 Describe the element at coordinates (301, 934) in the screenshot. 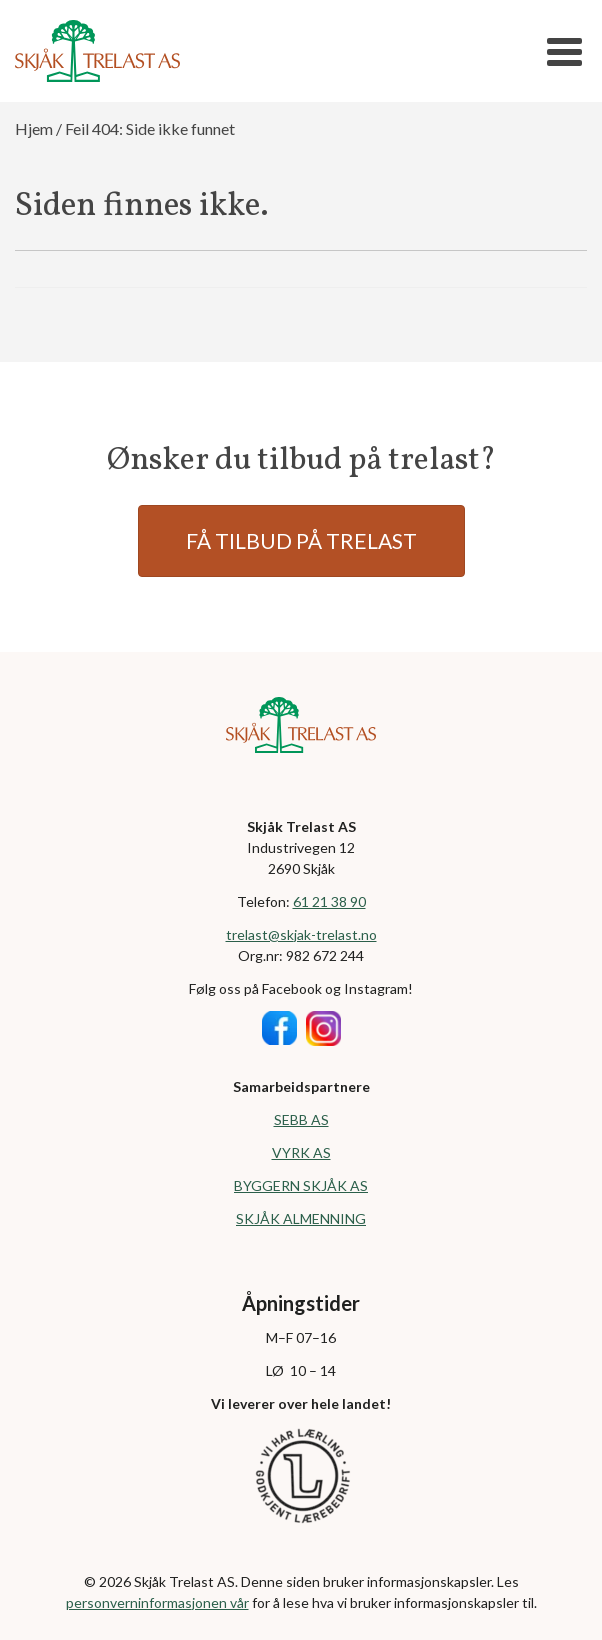

I see `trelast@skjak-trelast.no` at that location.